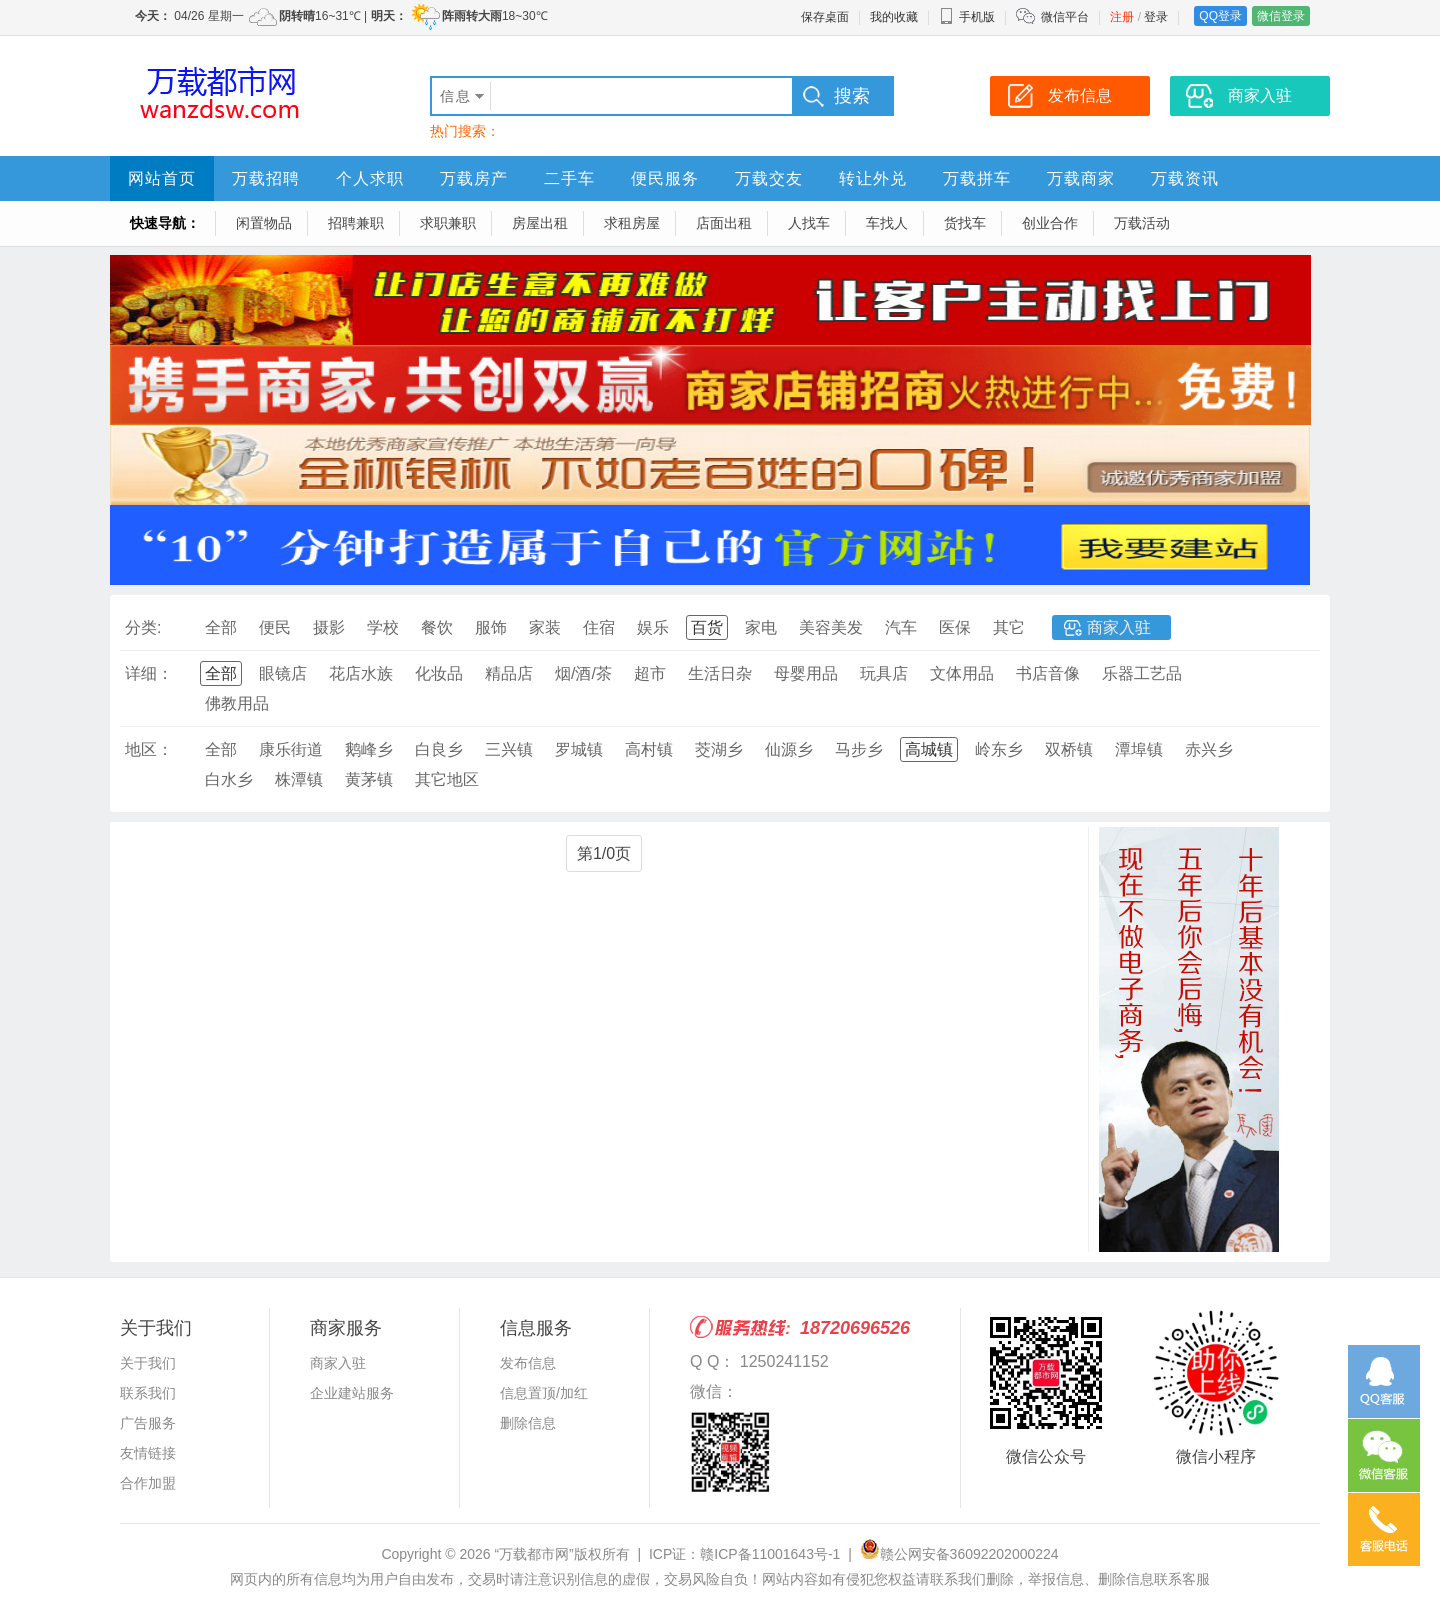  I want to click on 万载商家, so click(1081, 178).